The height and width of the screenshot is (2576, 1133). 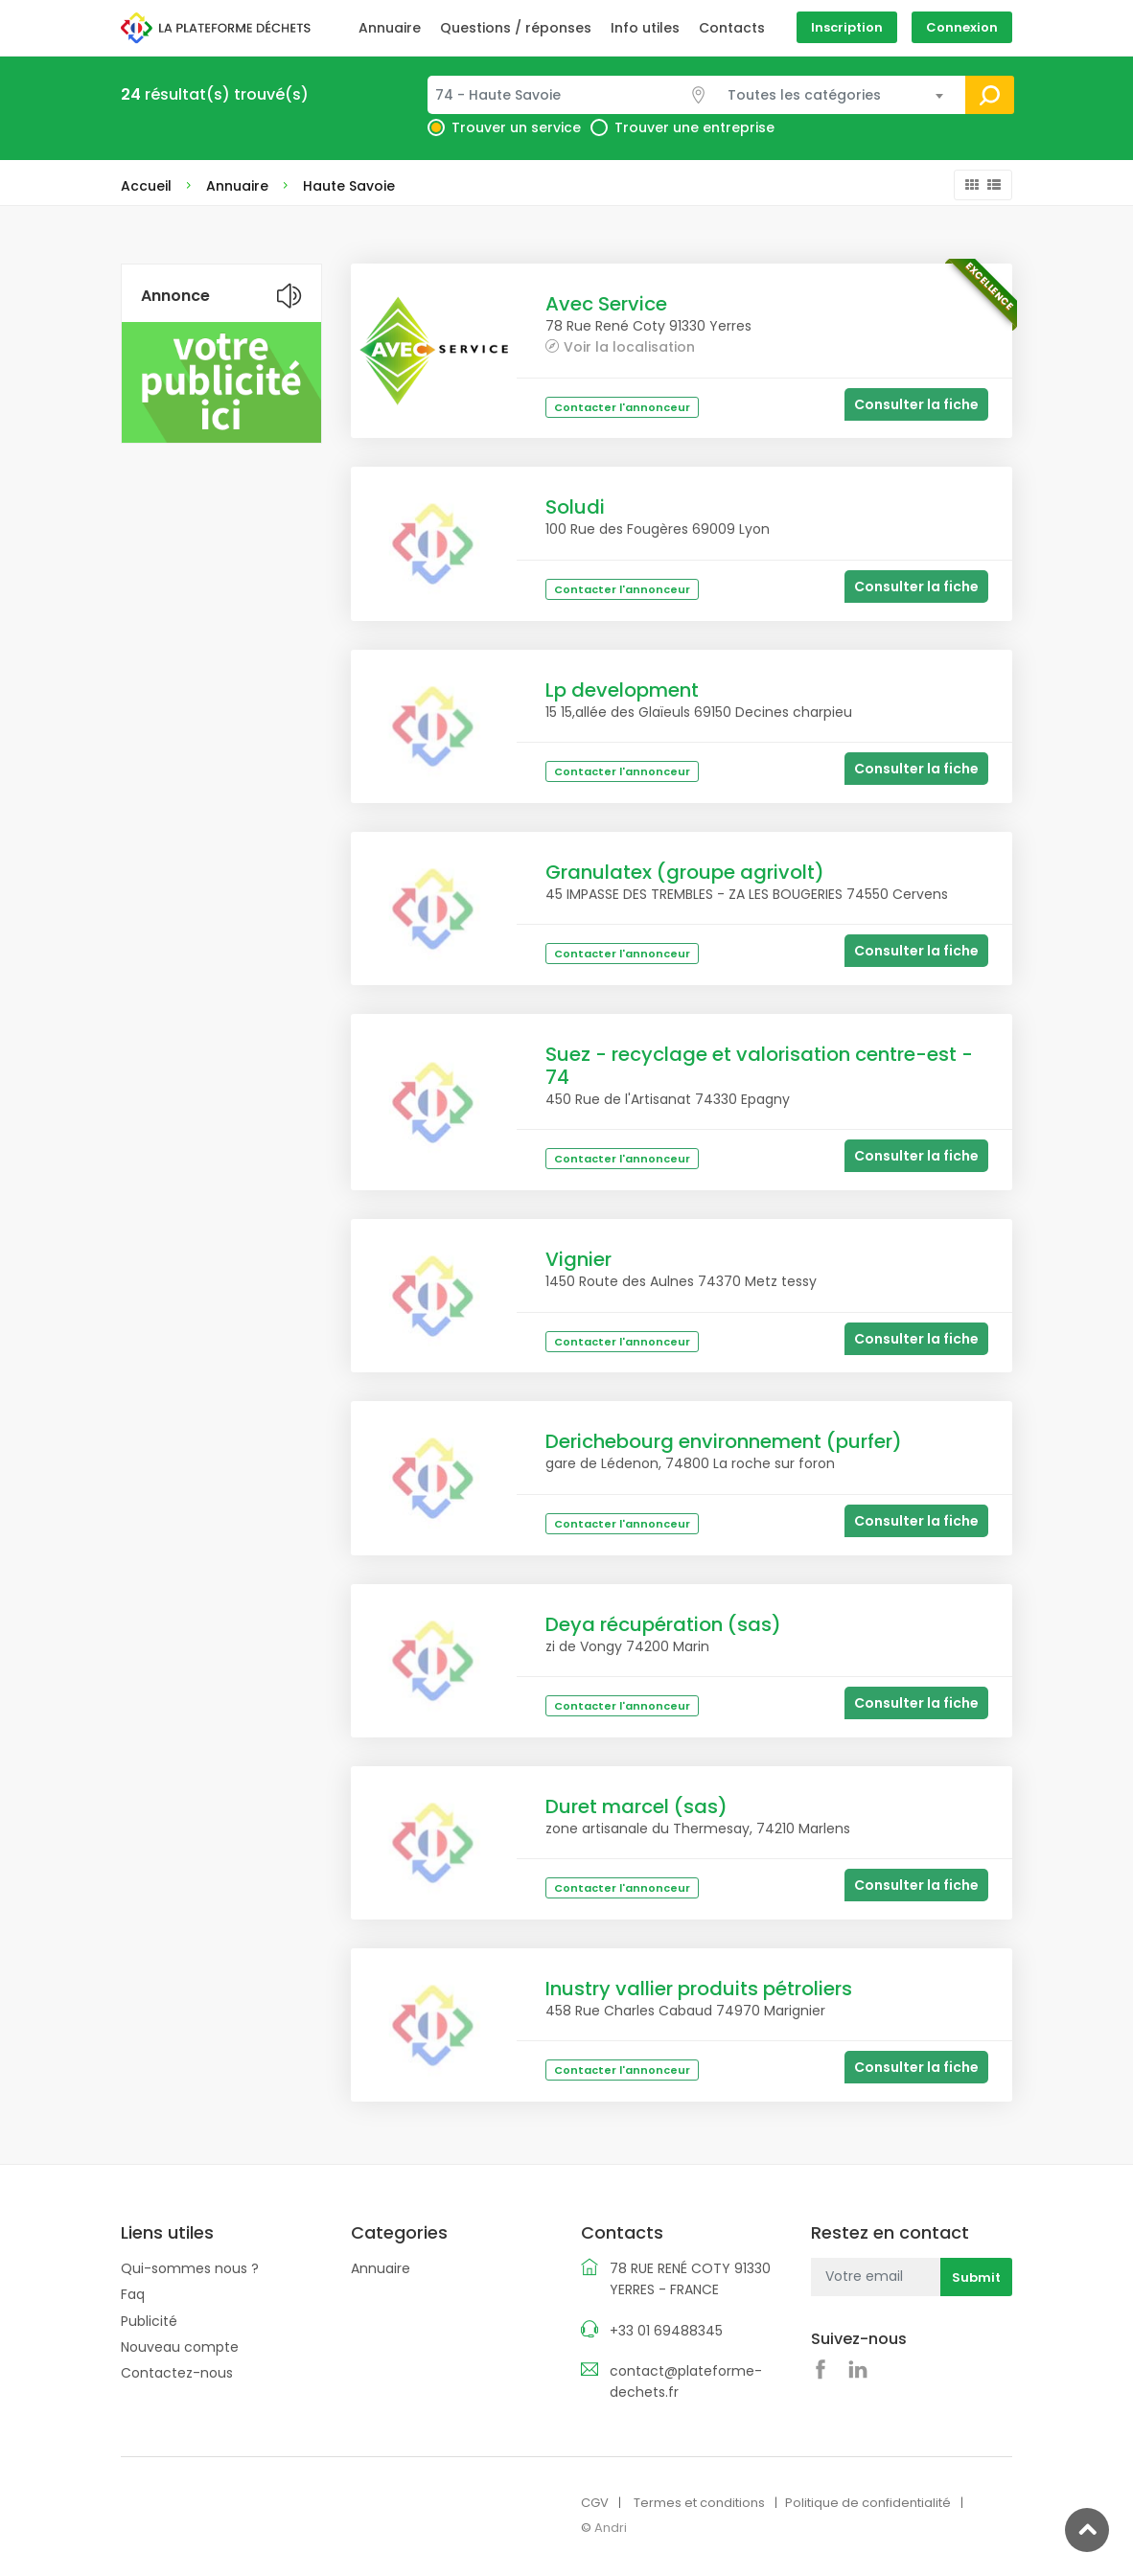 I want to click on Annonce, so click(x=175, y=296).